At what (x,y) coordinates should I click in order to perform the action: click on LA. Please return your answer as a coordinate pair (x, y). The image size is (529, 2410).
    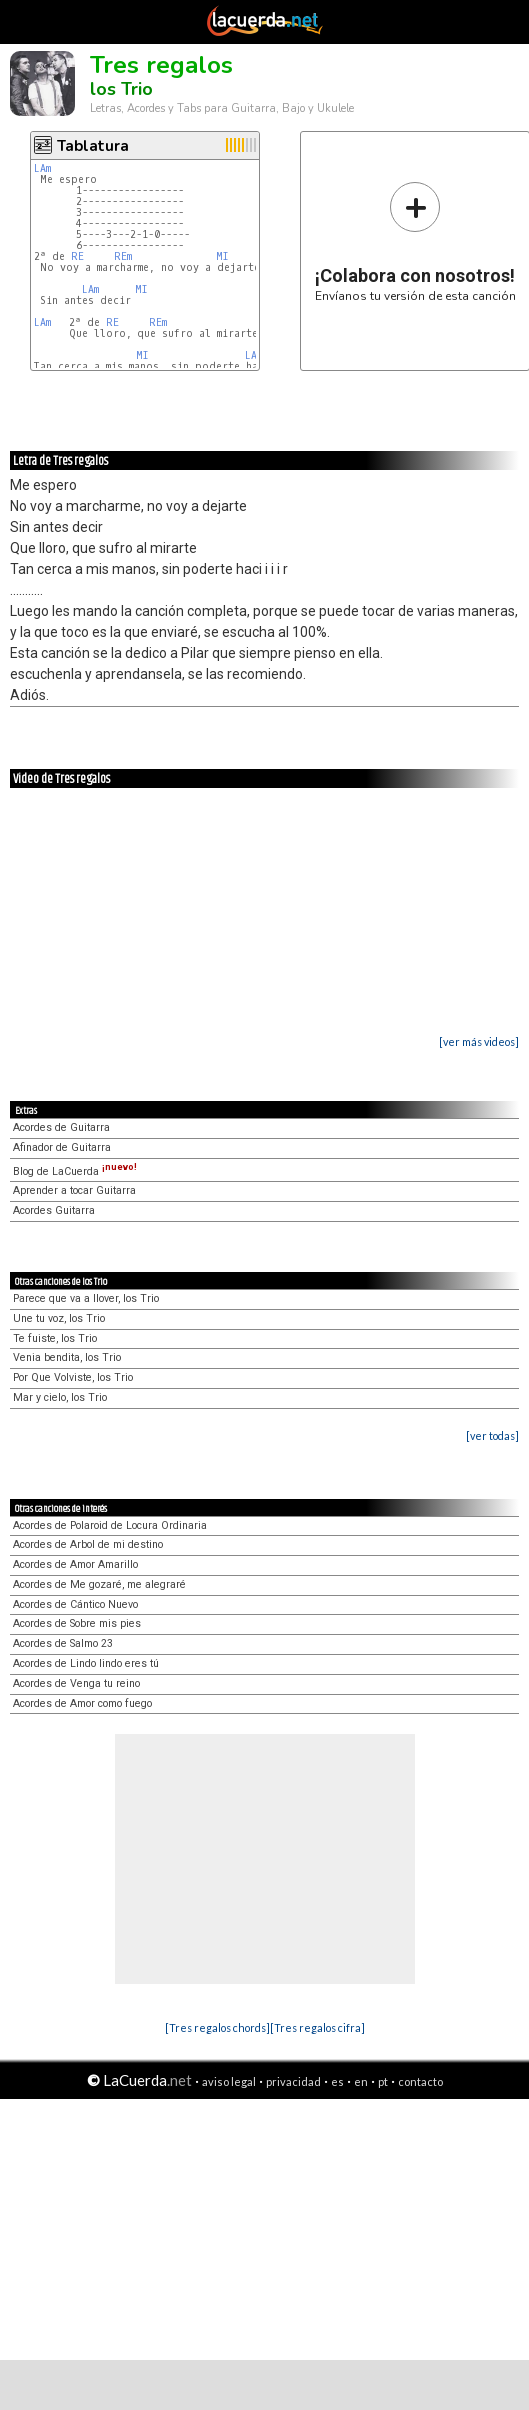
    Looking at the image, I should click on (251, 355).